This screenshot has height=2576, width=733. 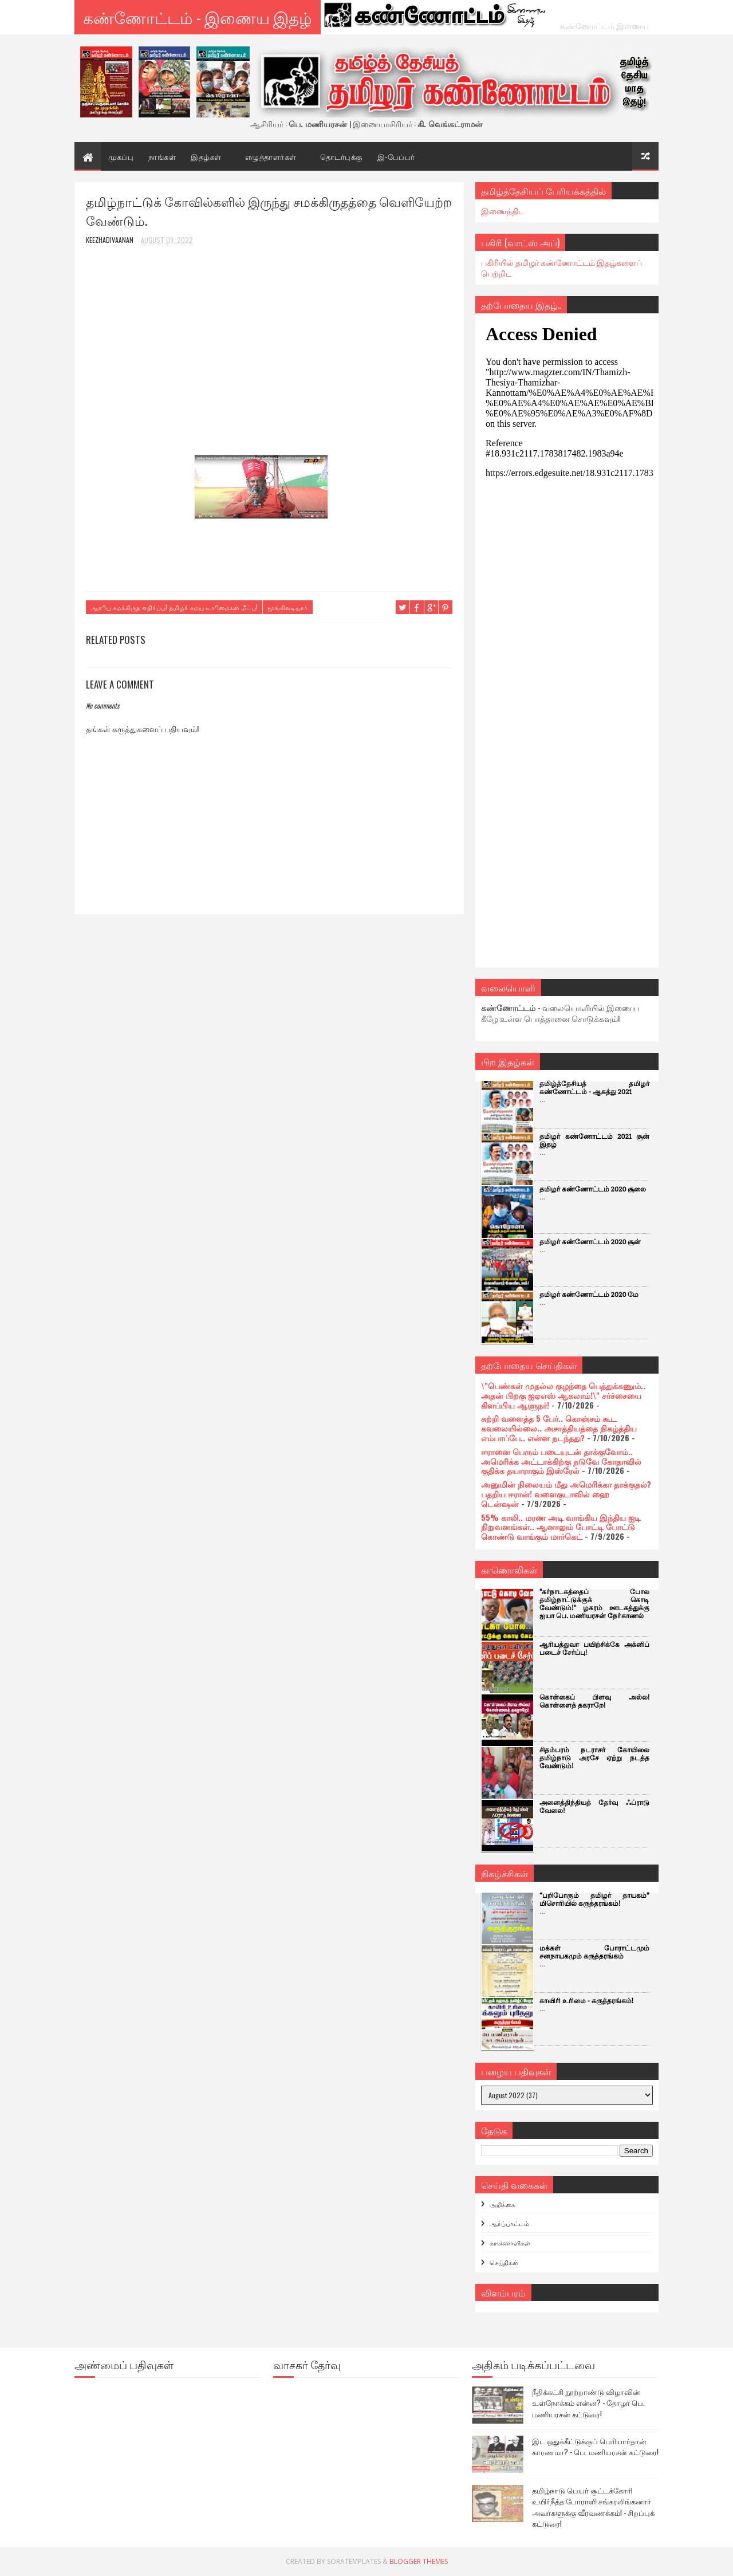 What do you see at coordinates (594, 1604) in the screenshot?
I see `"கர்நாடகத்தைப் போல தமிழ்நாட்டுக்குக் கொடி வேண்டும்!" ழகரம் ஊடகத்துக்கு ஐயா பெ. மணியரசன் நோ்காணல்` at bounding box center [594, 1604].